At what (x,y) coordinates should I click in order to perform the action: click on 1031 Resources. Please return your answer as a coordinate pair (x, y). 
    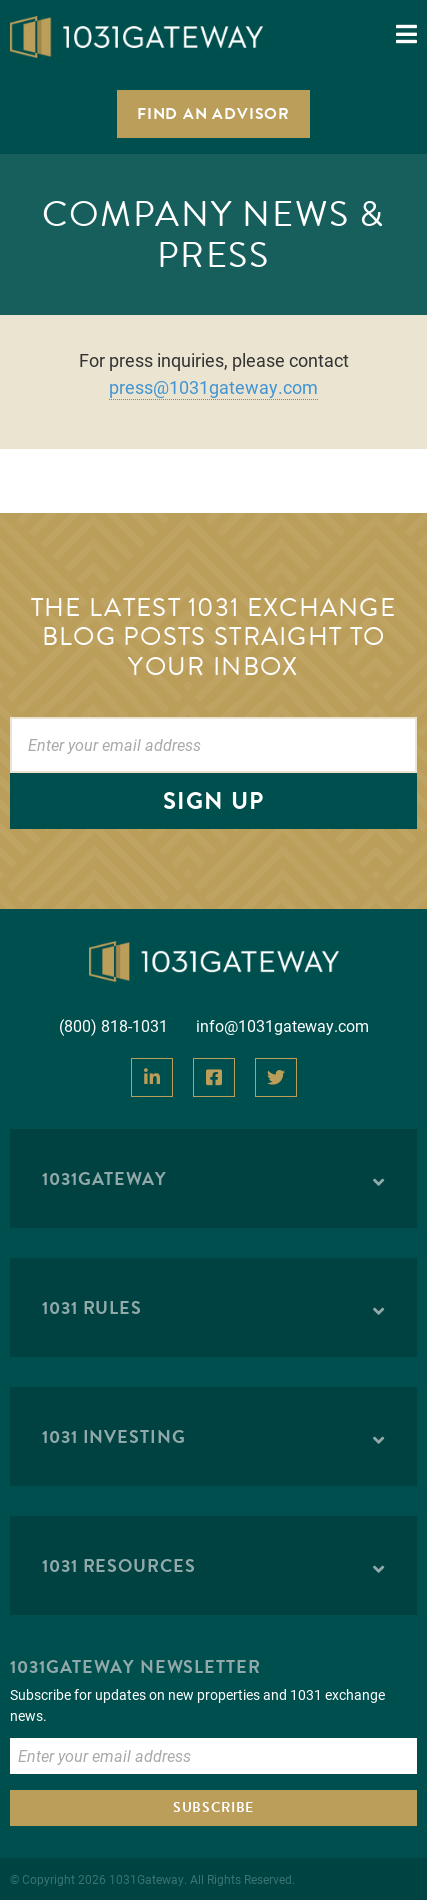
    Looking at the image, I should click on (119, 1565).